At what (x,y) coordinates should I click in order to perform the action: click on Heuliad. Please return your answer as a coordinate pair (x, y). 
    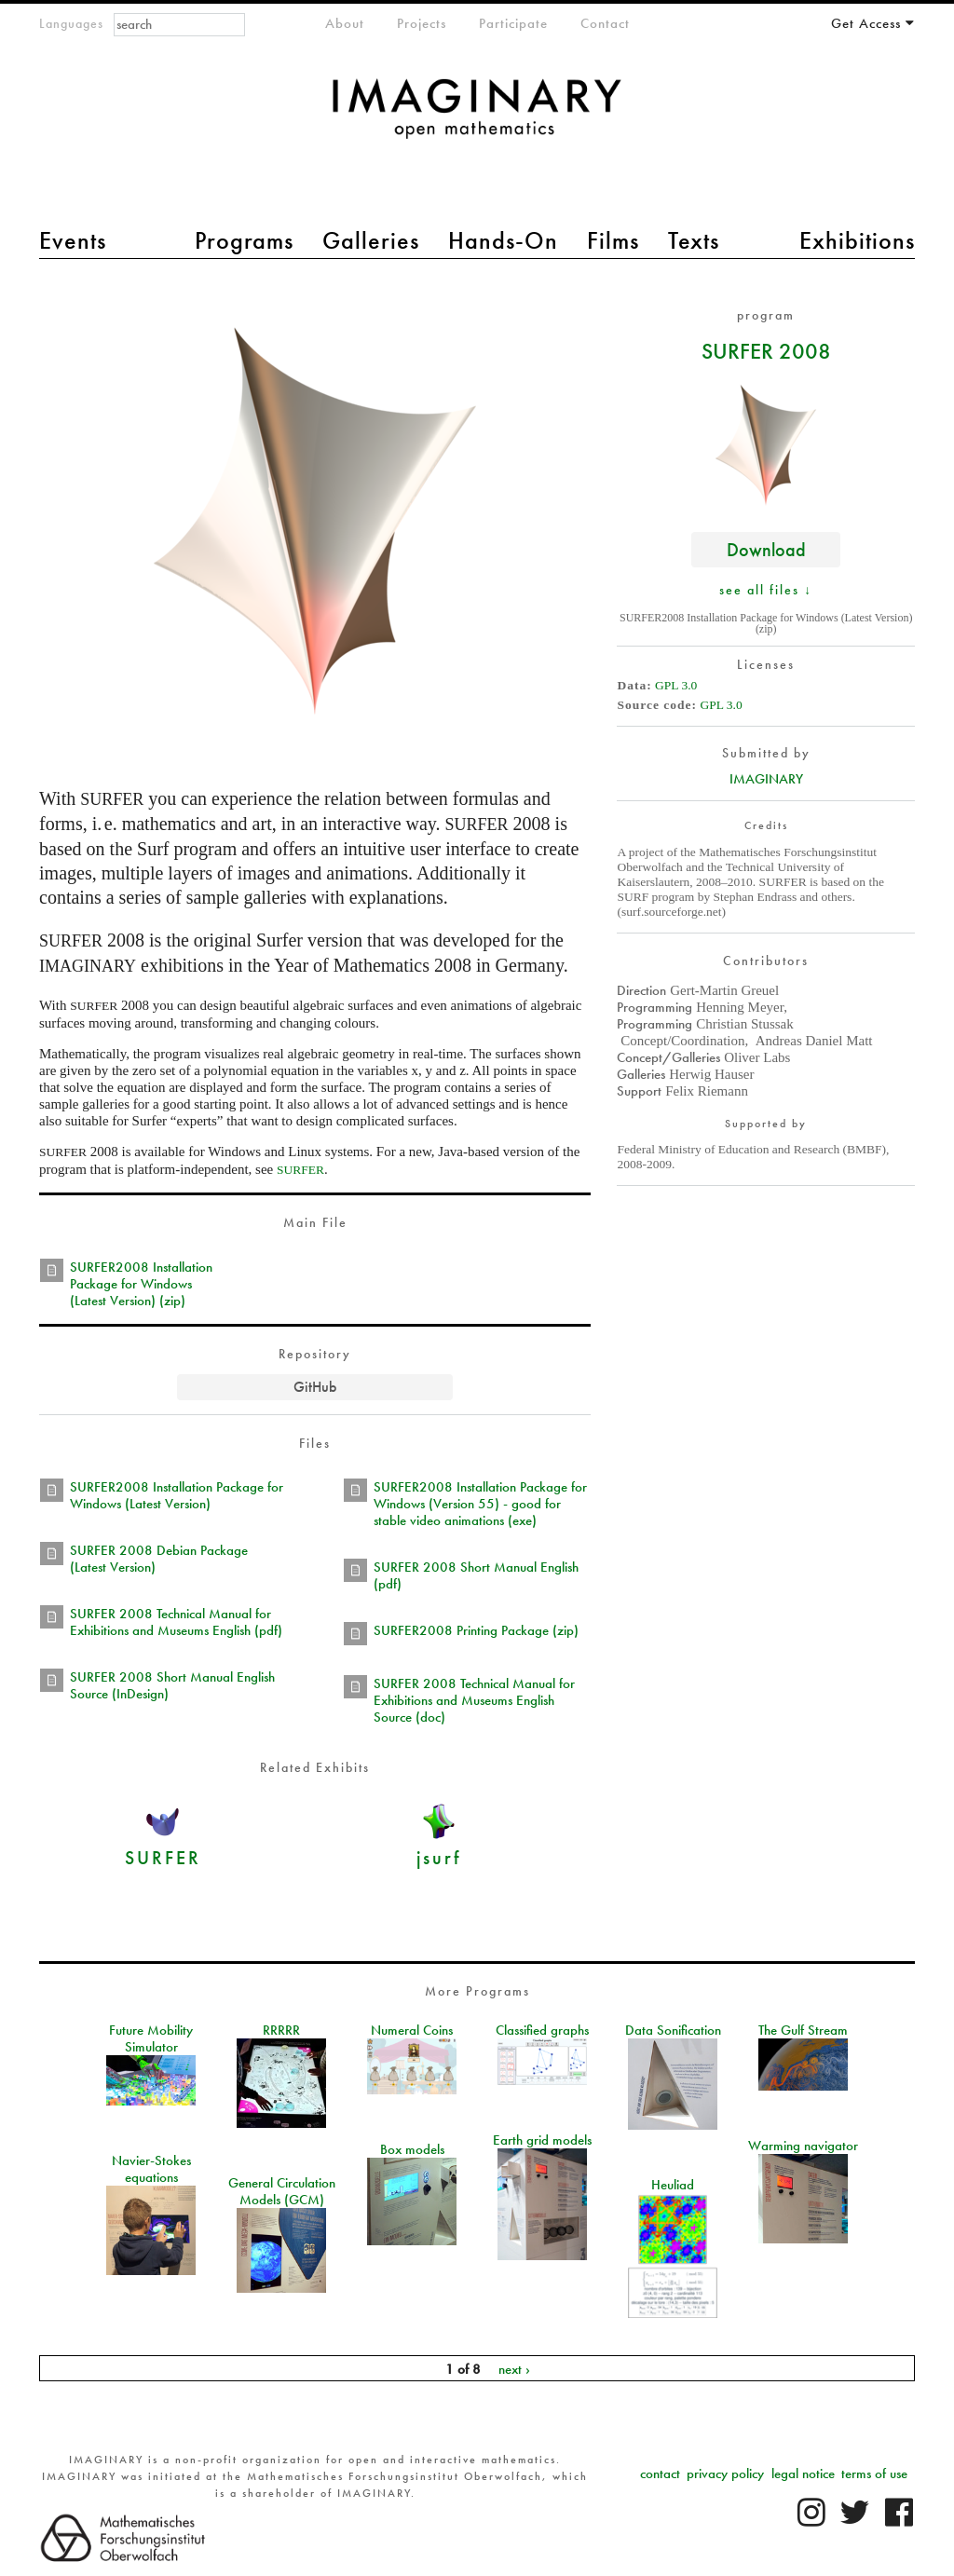
    Looking at the image, I should click on (672, 2184).